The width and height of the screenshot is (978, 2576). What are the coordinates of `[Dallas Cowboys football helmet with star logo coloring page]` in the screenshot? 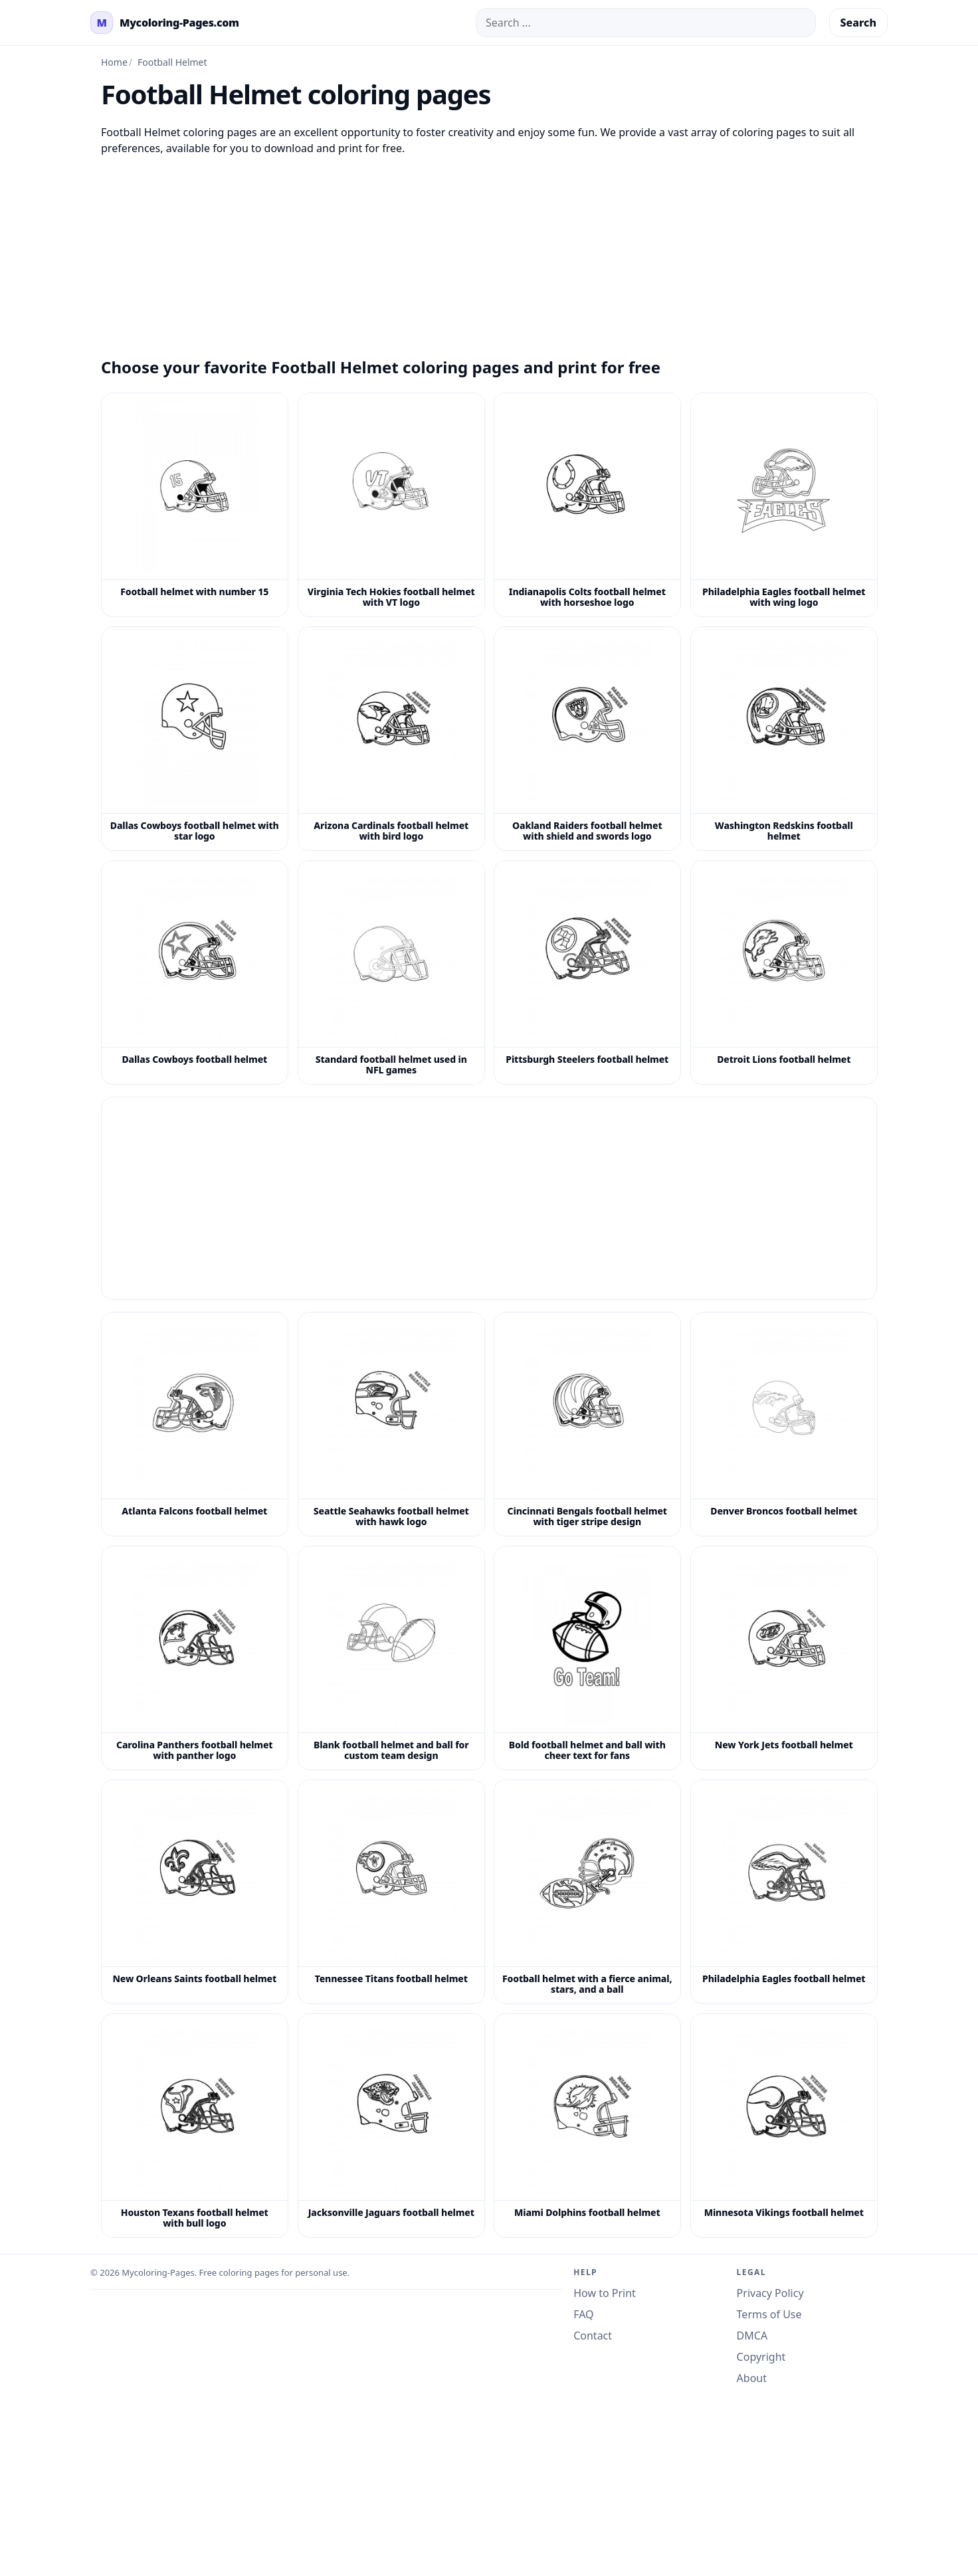 It's located at (194, 738).